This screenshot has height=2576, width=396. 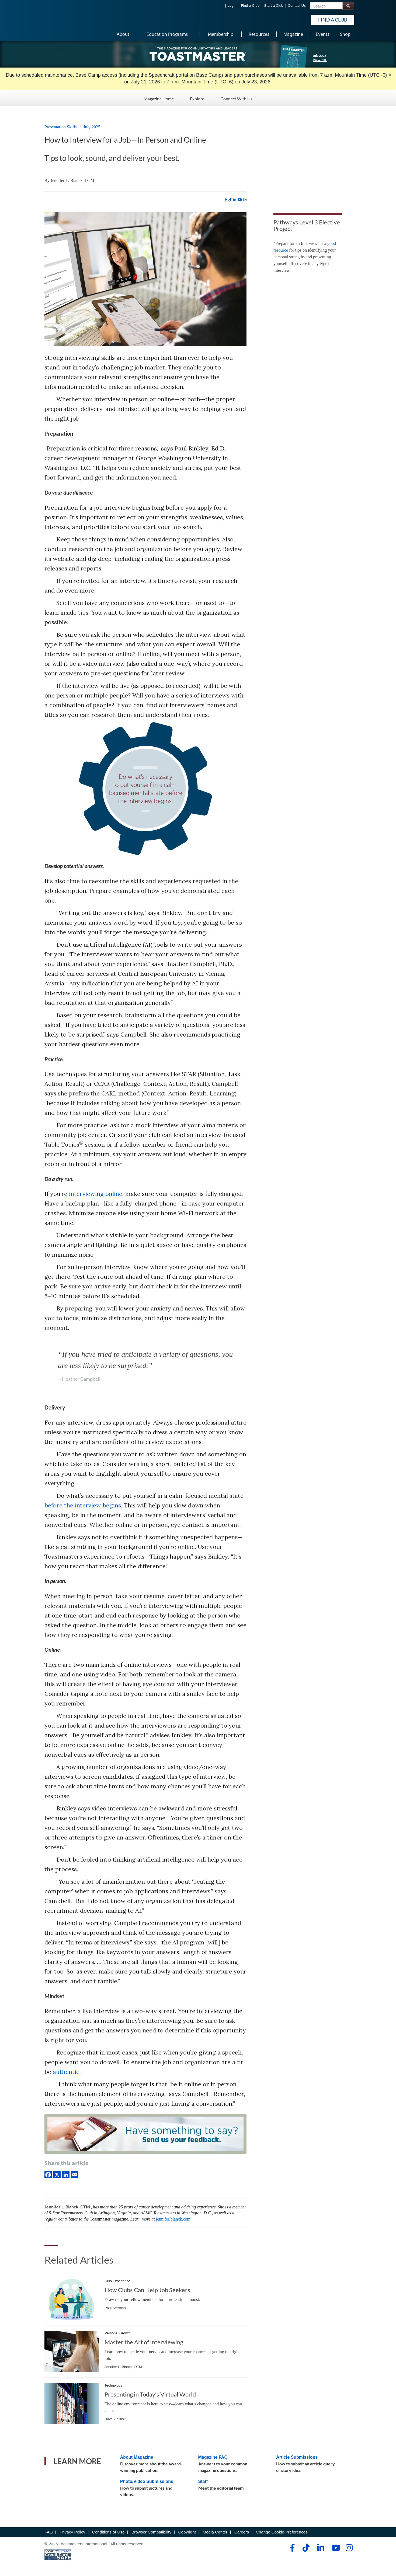 I want to click on [linkedin], so click(x=234, y=200).